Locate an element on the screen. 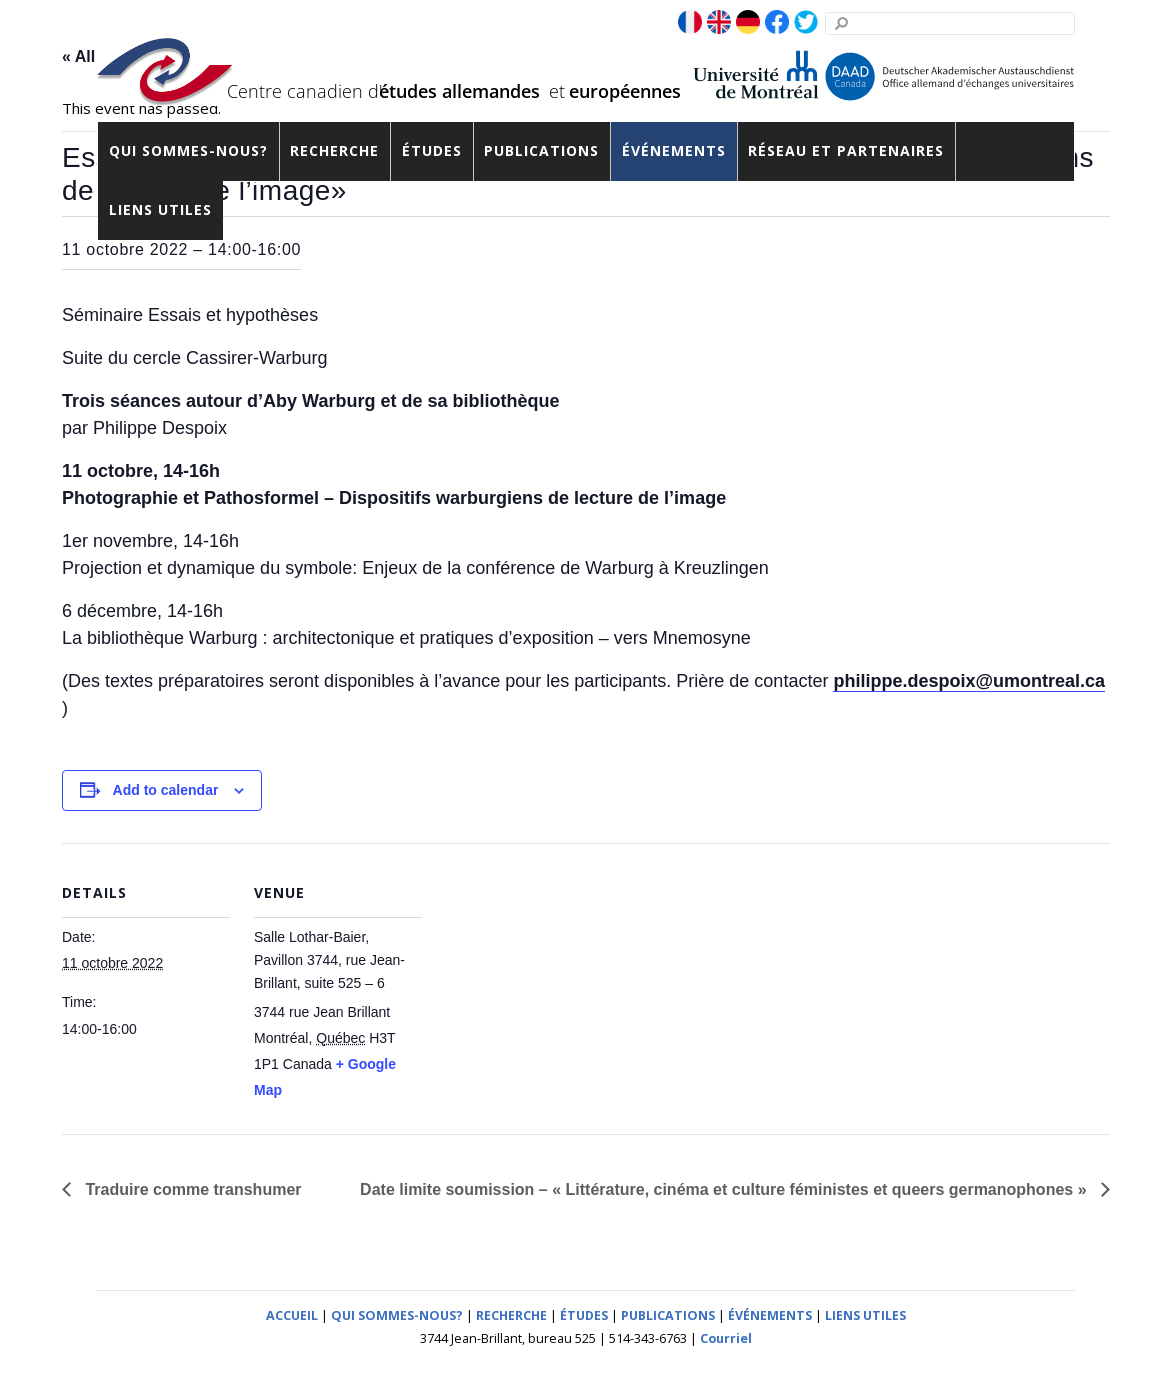 Image resolution: width=1172 pixels, height=1380 pixels. ACCUEIL is located at coordinates (292, 1315).